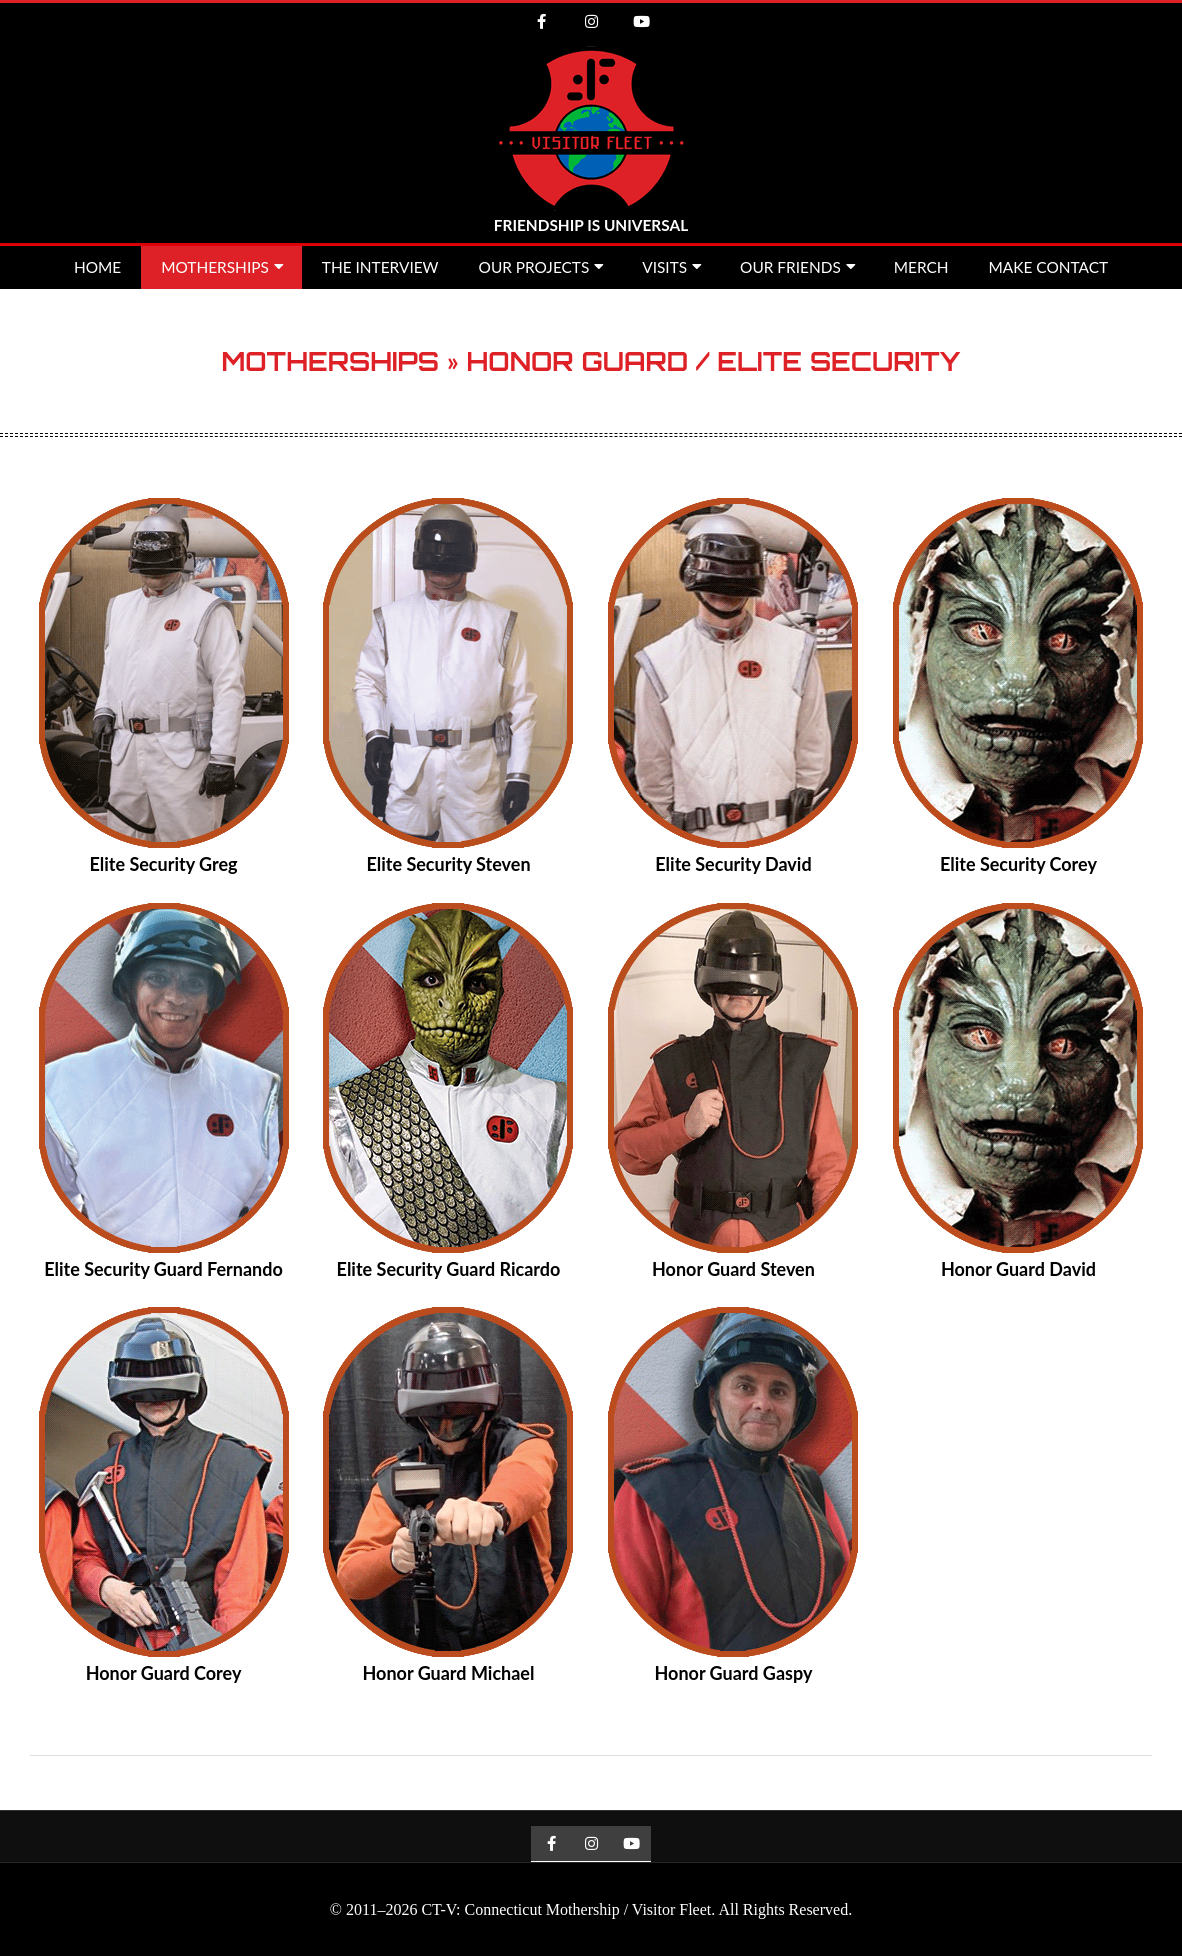 This screenshot has width=1182, height=1956. What do you see at coordinates (921, 267) in the screenshot?
I see `MERCH` at bounding box center [921, 267].